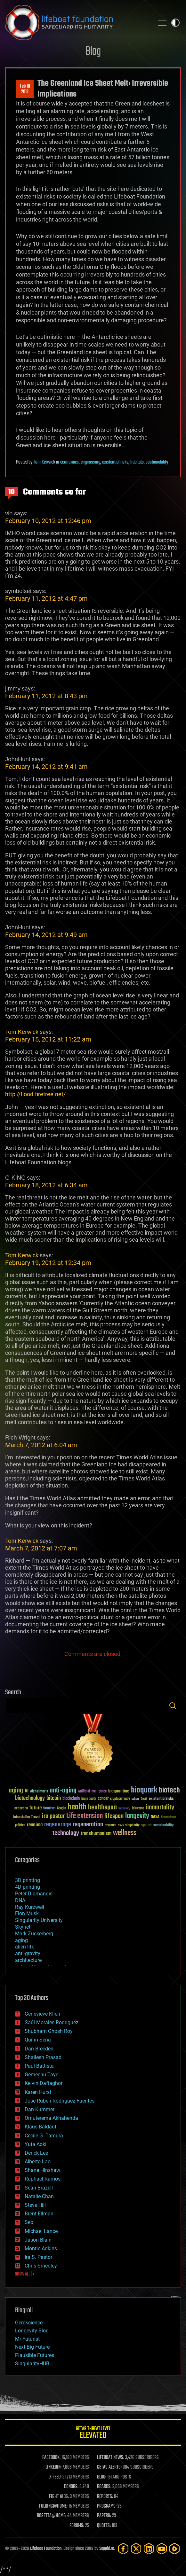  I want to click on Singularity University, so click(39, 1920).